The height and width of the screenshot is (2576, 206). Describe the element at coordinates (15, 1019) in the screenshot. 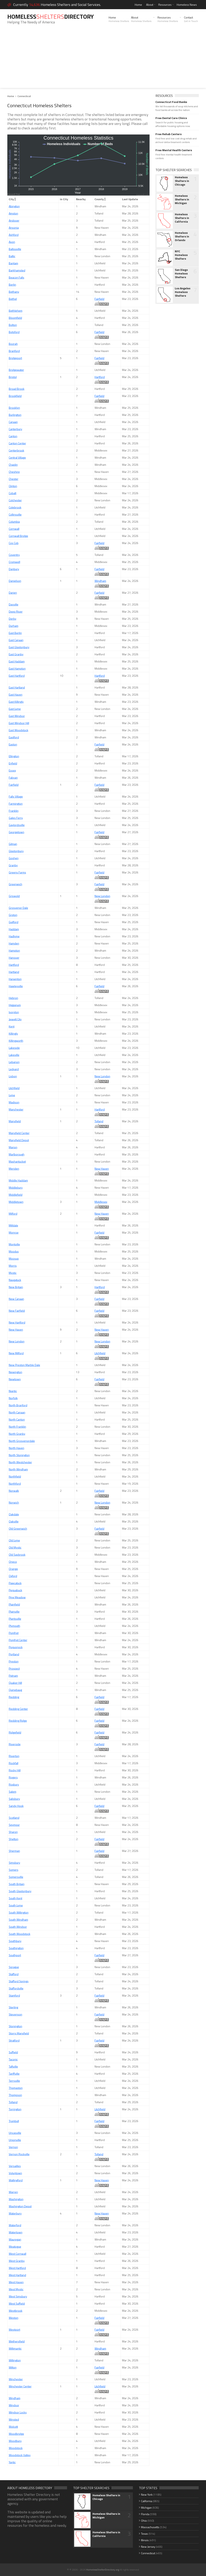

I see `Jewett City` at that location.